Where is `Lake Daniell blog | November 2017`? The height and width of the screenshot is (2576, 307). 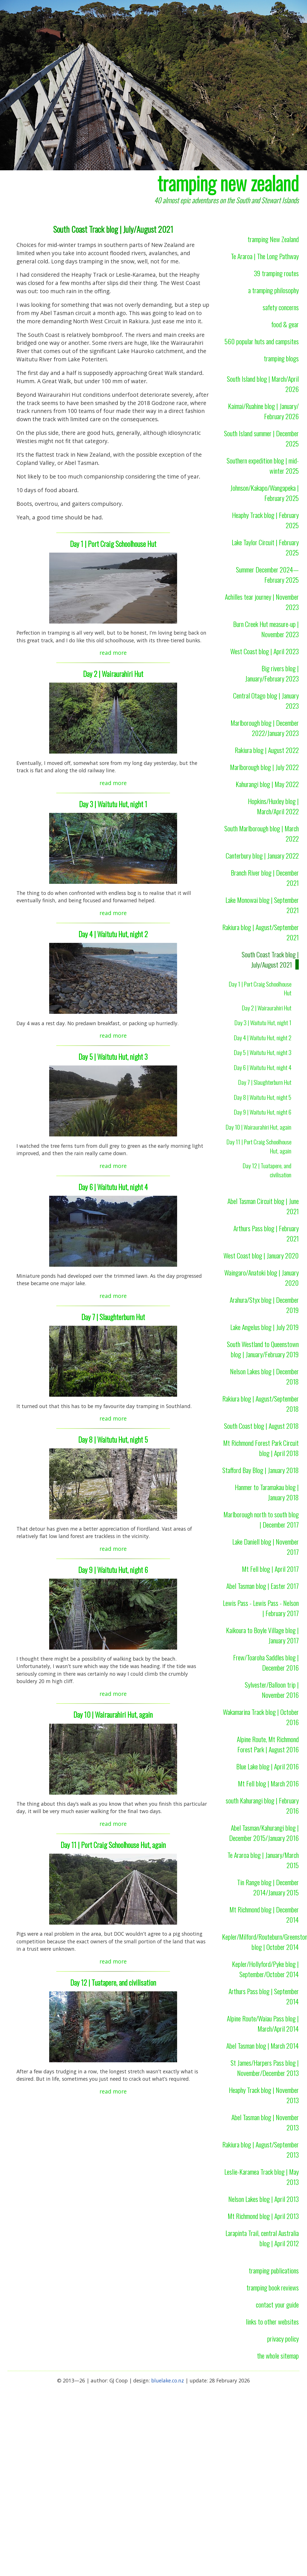 Lake Daniell blog | November 2017 is located at coordinates (265, 1546).